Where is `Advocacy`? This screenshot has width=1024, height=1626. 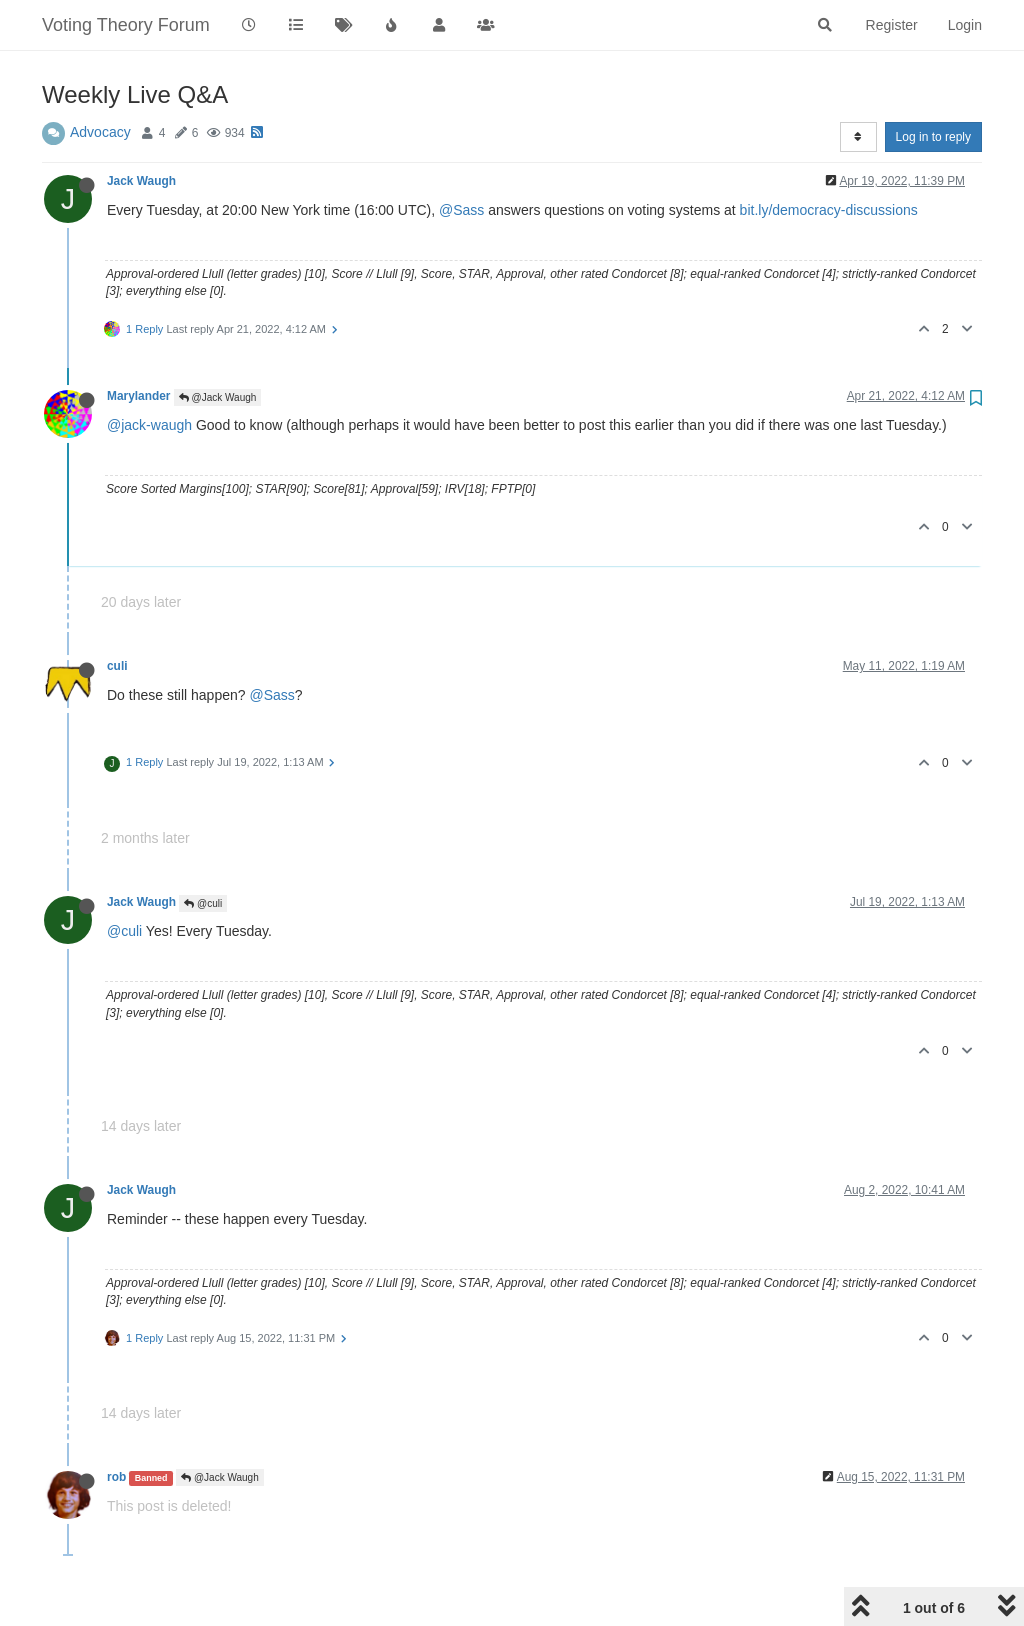
Advocacy is located at coordinates (100, 132).